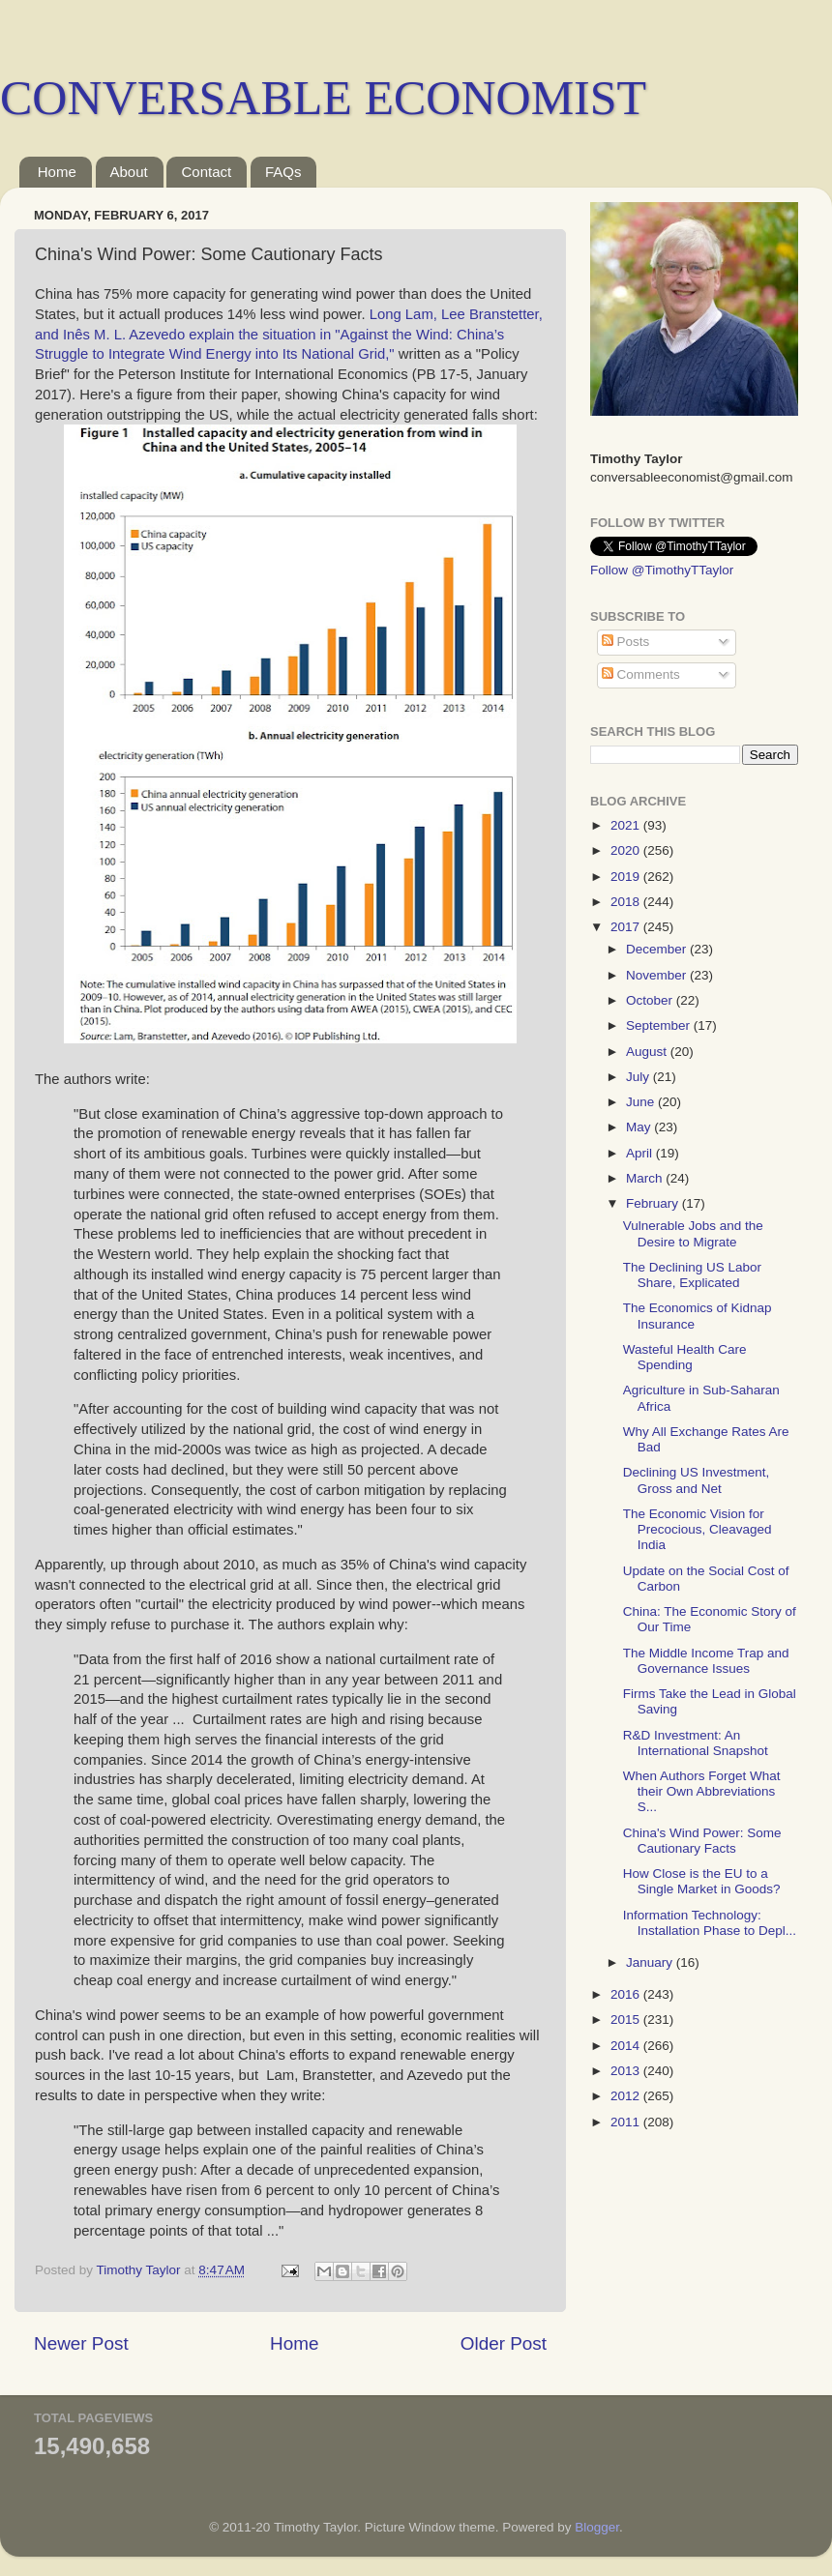 The image size is (832, 2576). Describe the element at coordinates (626, 927) in the screenshot. I see `2017` at that location.